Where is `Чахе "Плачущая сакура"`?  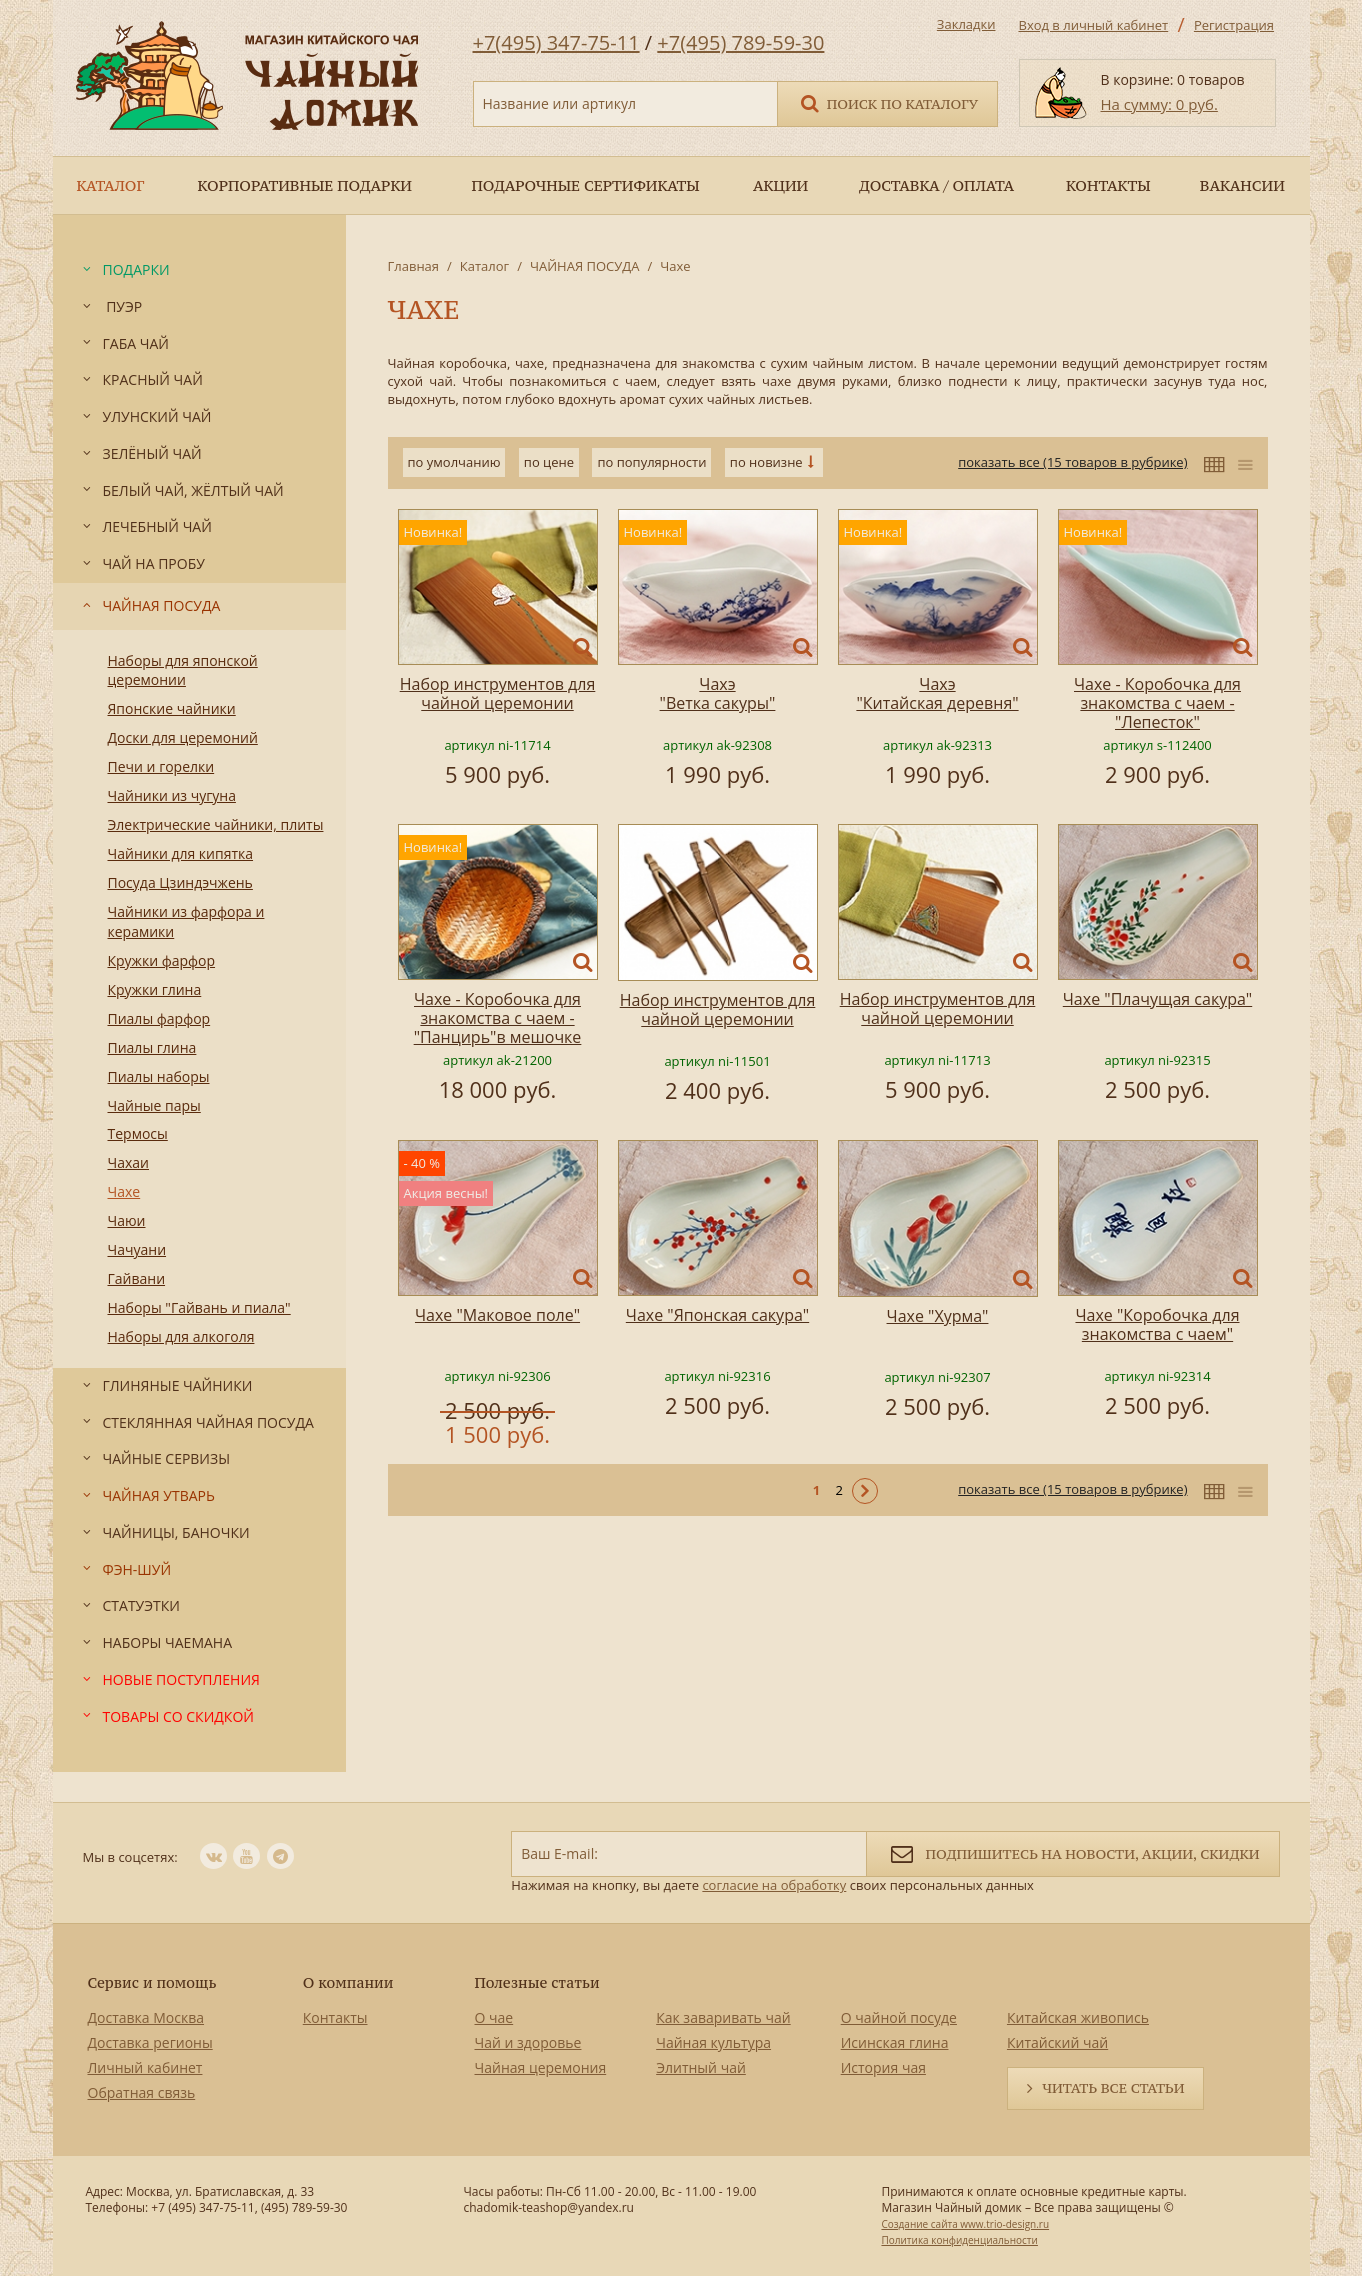
Чахе "Плачущая сакура" is located at coordinates (1157, 999).